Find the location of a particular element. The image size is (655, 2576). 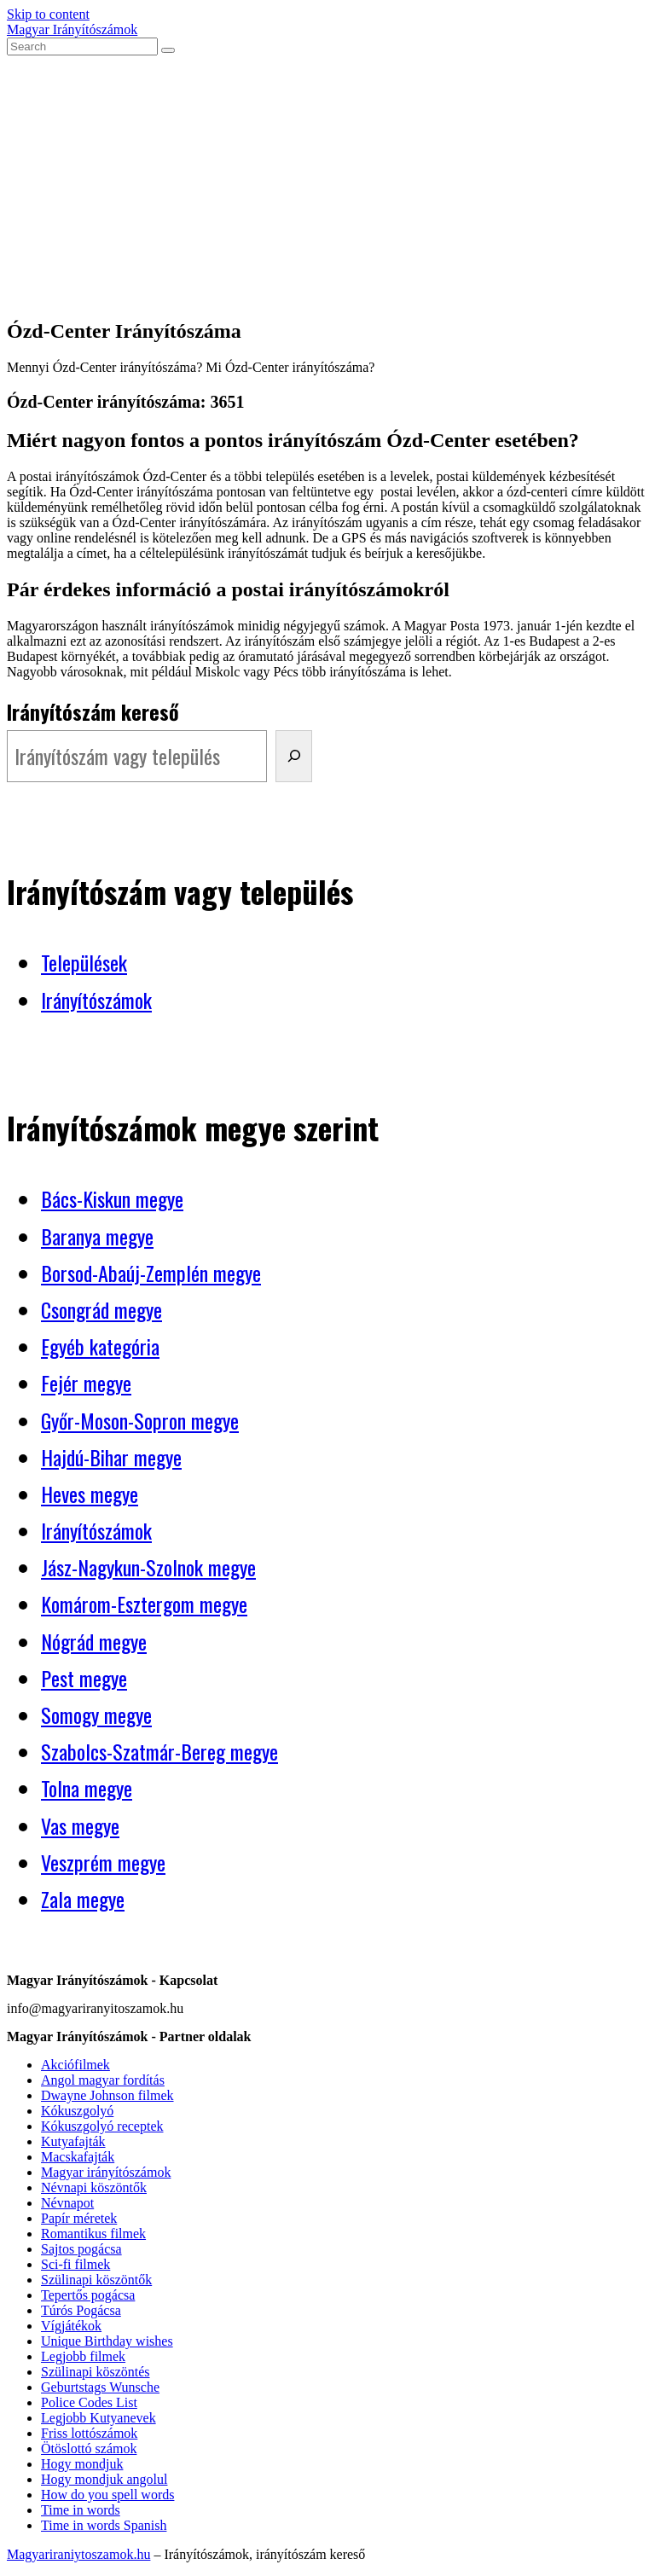

Túrós Pogácsa is located at coordinates (81, 2310).